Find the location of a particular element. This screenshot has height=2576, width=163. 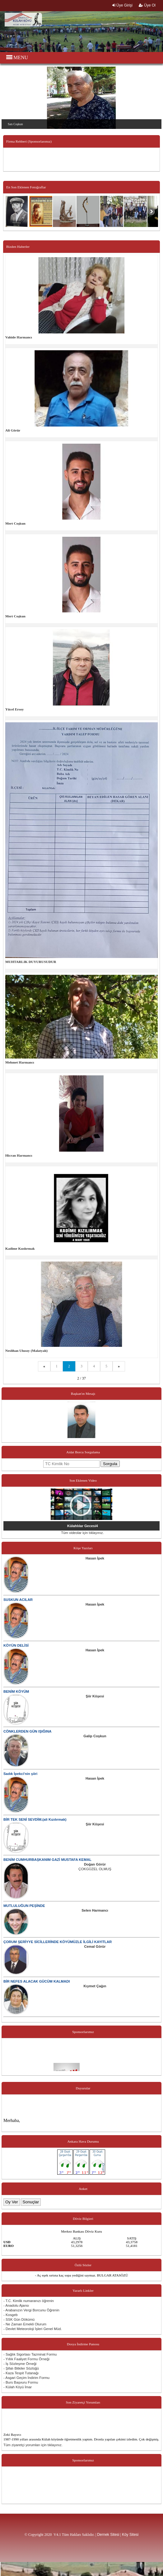

Yücel Ersoy is located at coordinates (14, 709).